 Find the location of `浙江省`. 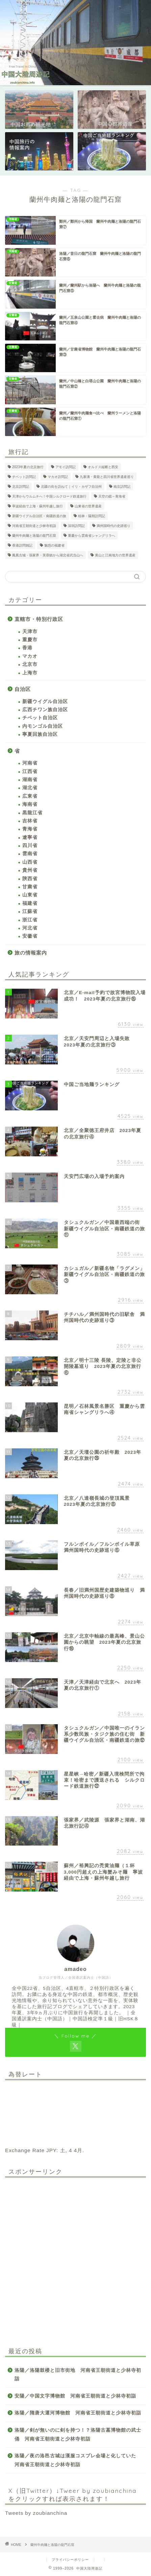

浙江省 is located at coordinates (29, 919).